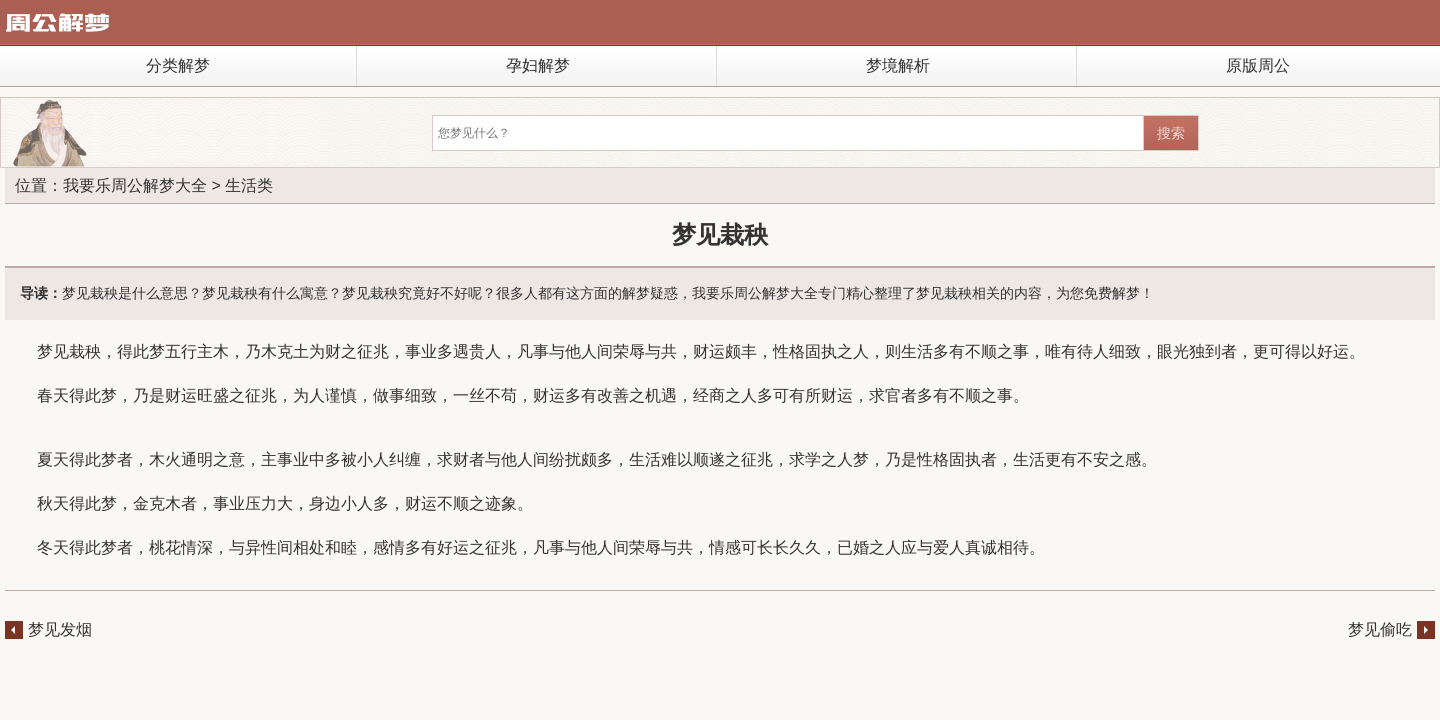  I want to click on 孕妇解梦, so click(538, 65).